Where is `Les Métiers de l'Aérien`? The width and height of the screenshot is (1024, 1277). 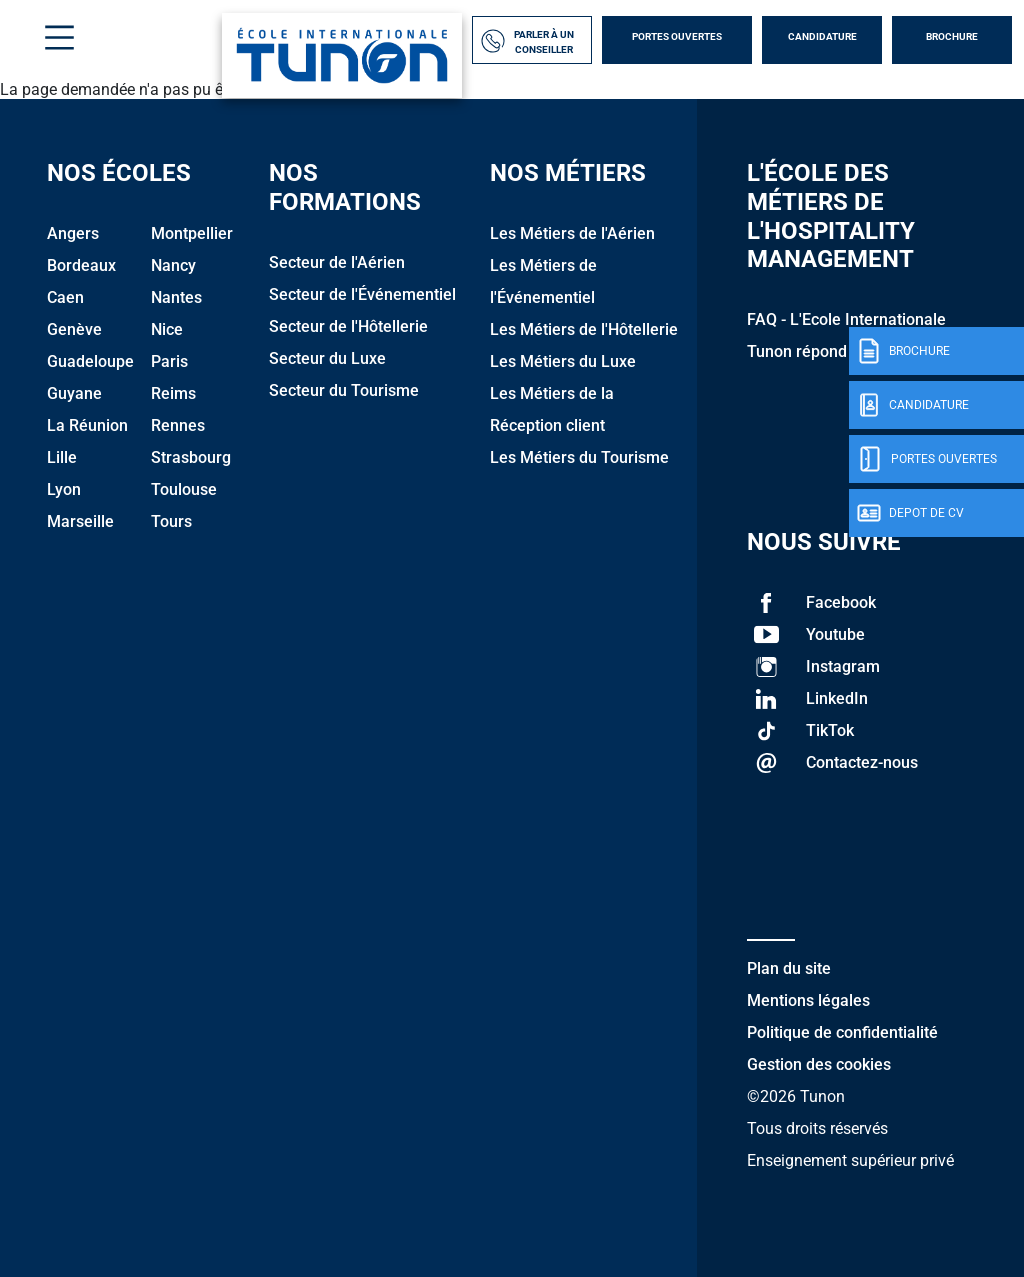
Les Métiers de l'Aérien is located at coordinates (572, 233).